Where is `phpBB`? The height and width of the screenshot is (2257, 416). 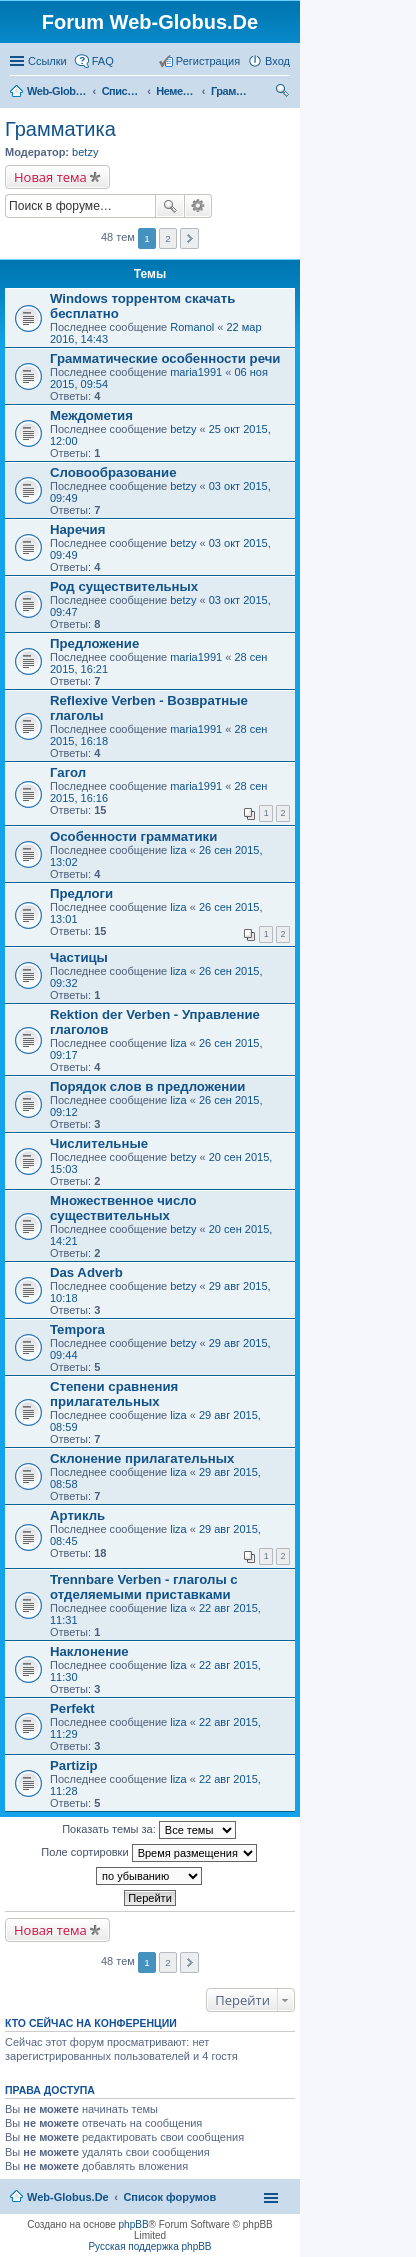
phpBB is located at coordinates (134, 2224).